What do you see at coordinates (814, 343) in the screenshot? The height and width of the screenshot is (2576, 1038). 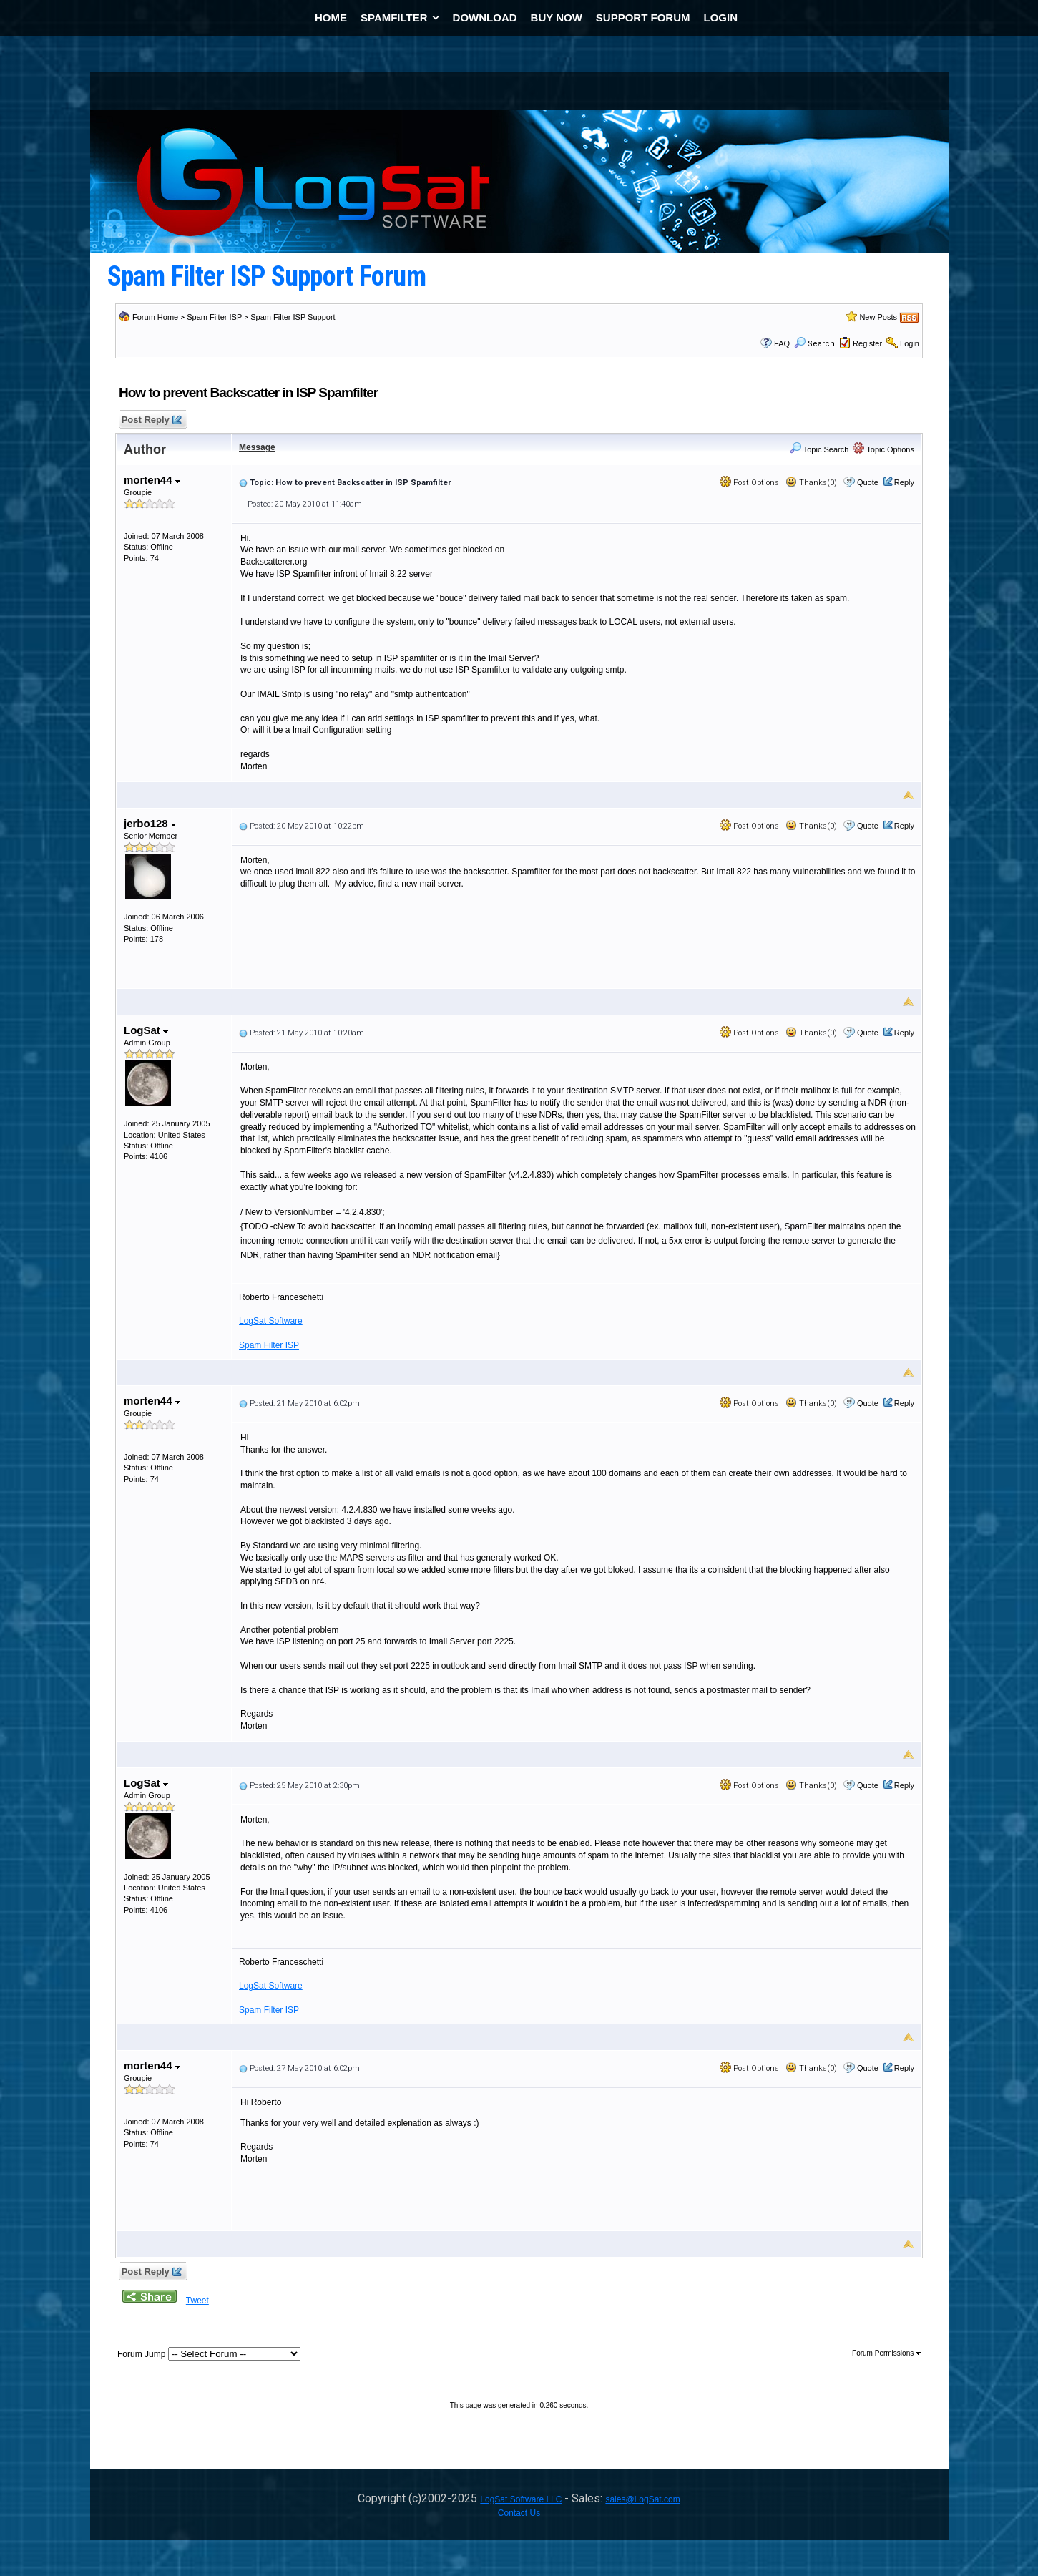 I see `Search` at bounding box center [814, 343].